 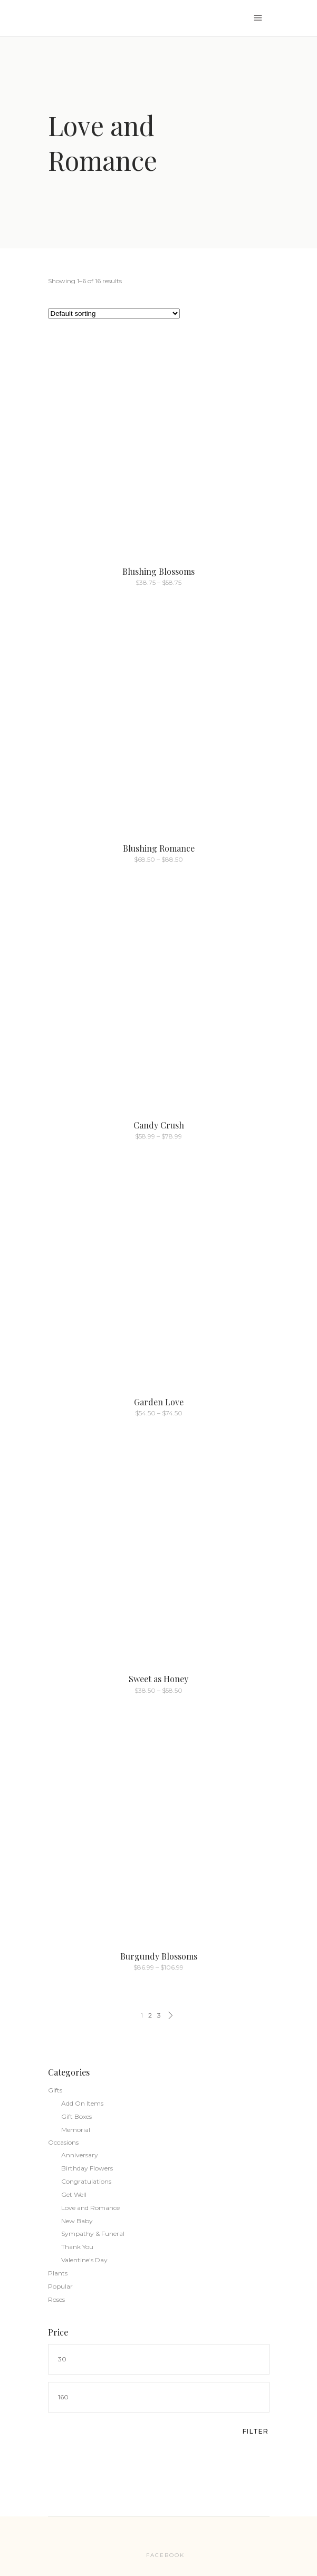 I want to click on Memorial, so click(x=75, y=2130).